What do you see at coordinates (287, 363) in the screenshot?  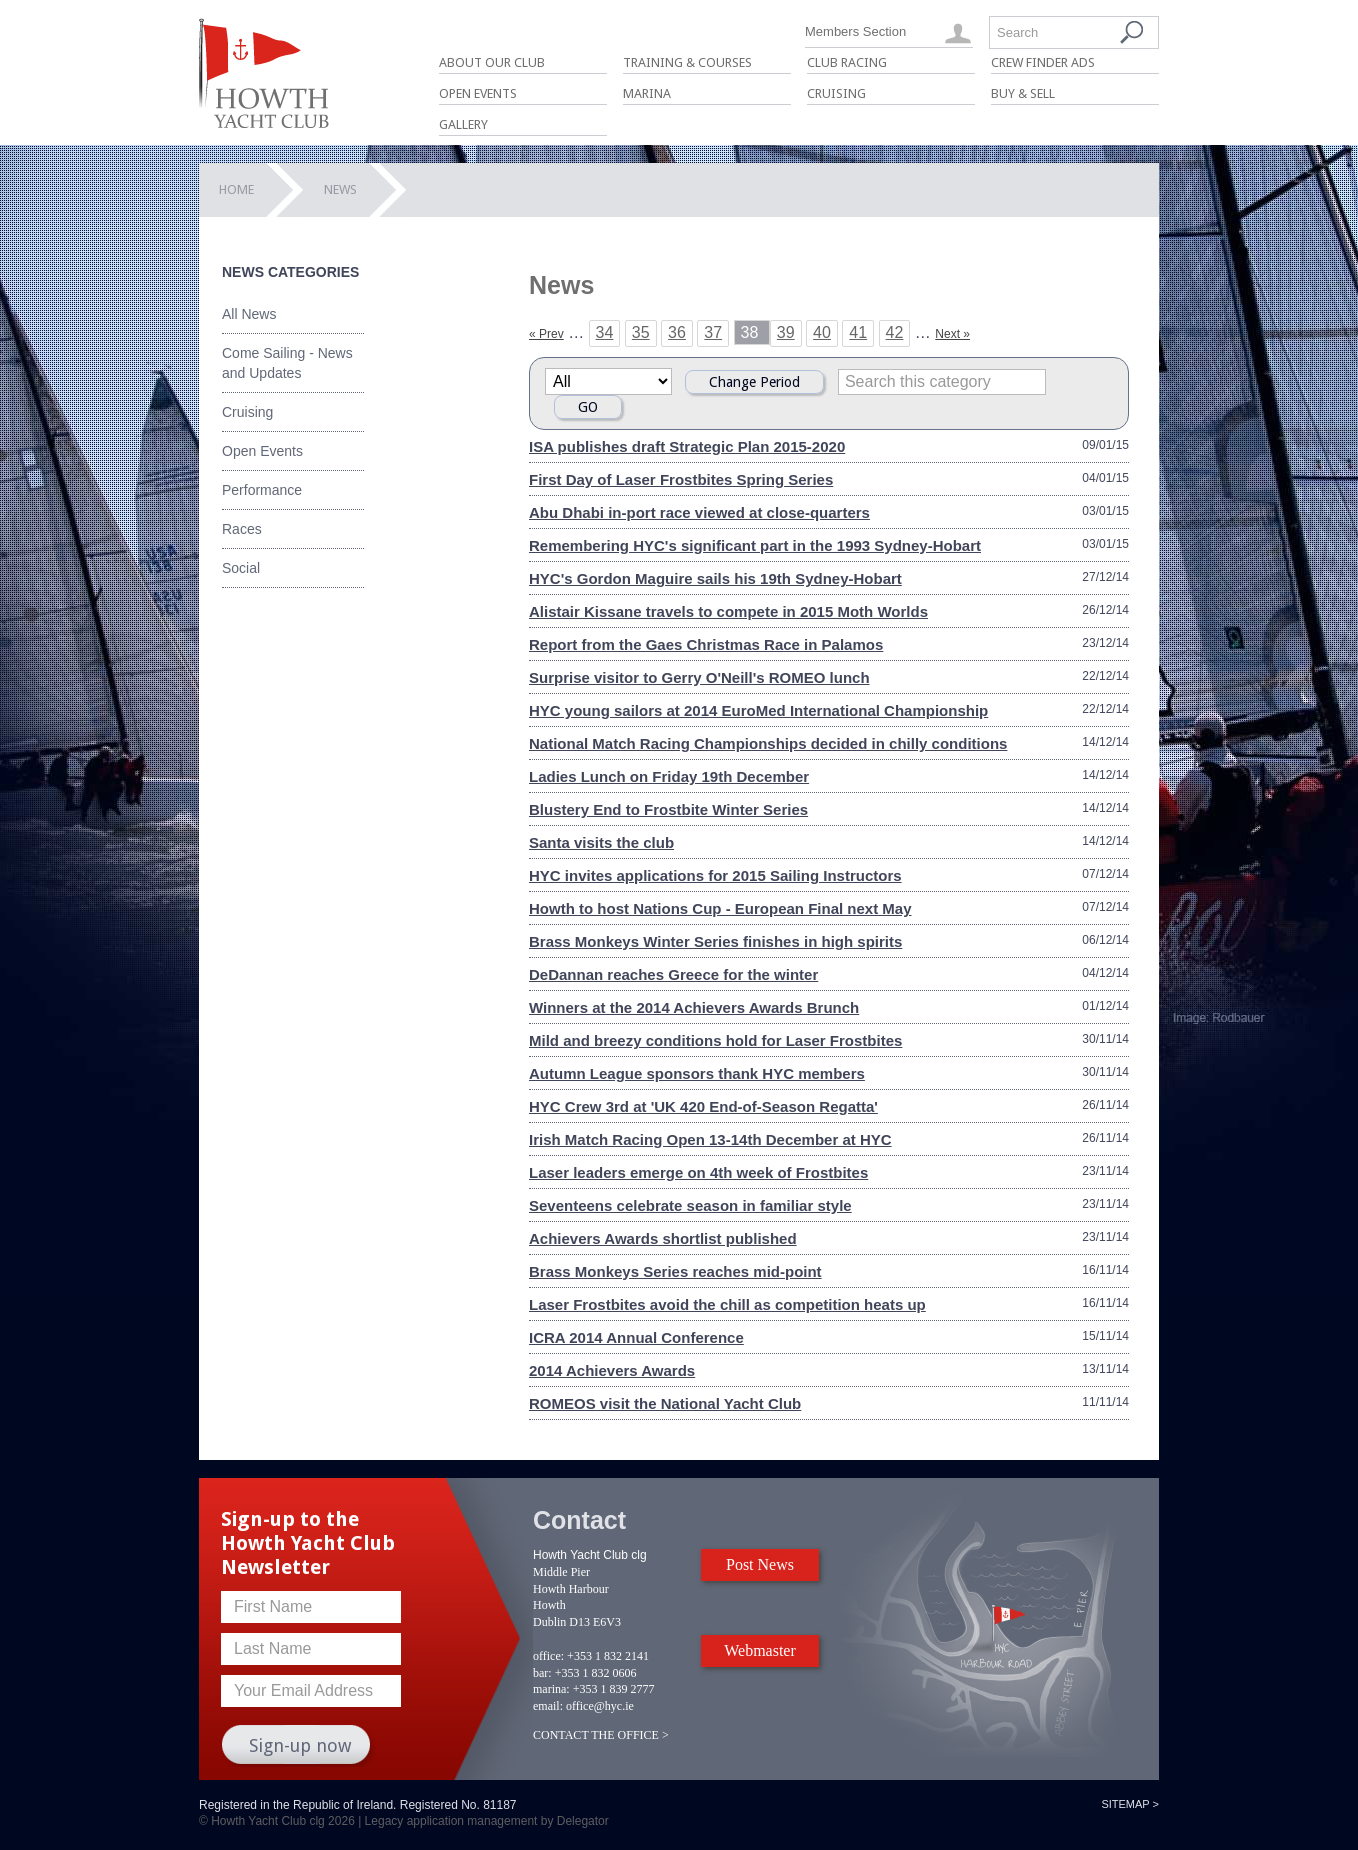 I see `Come Sailing - News and Updates` at bounding box center [287, 363].